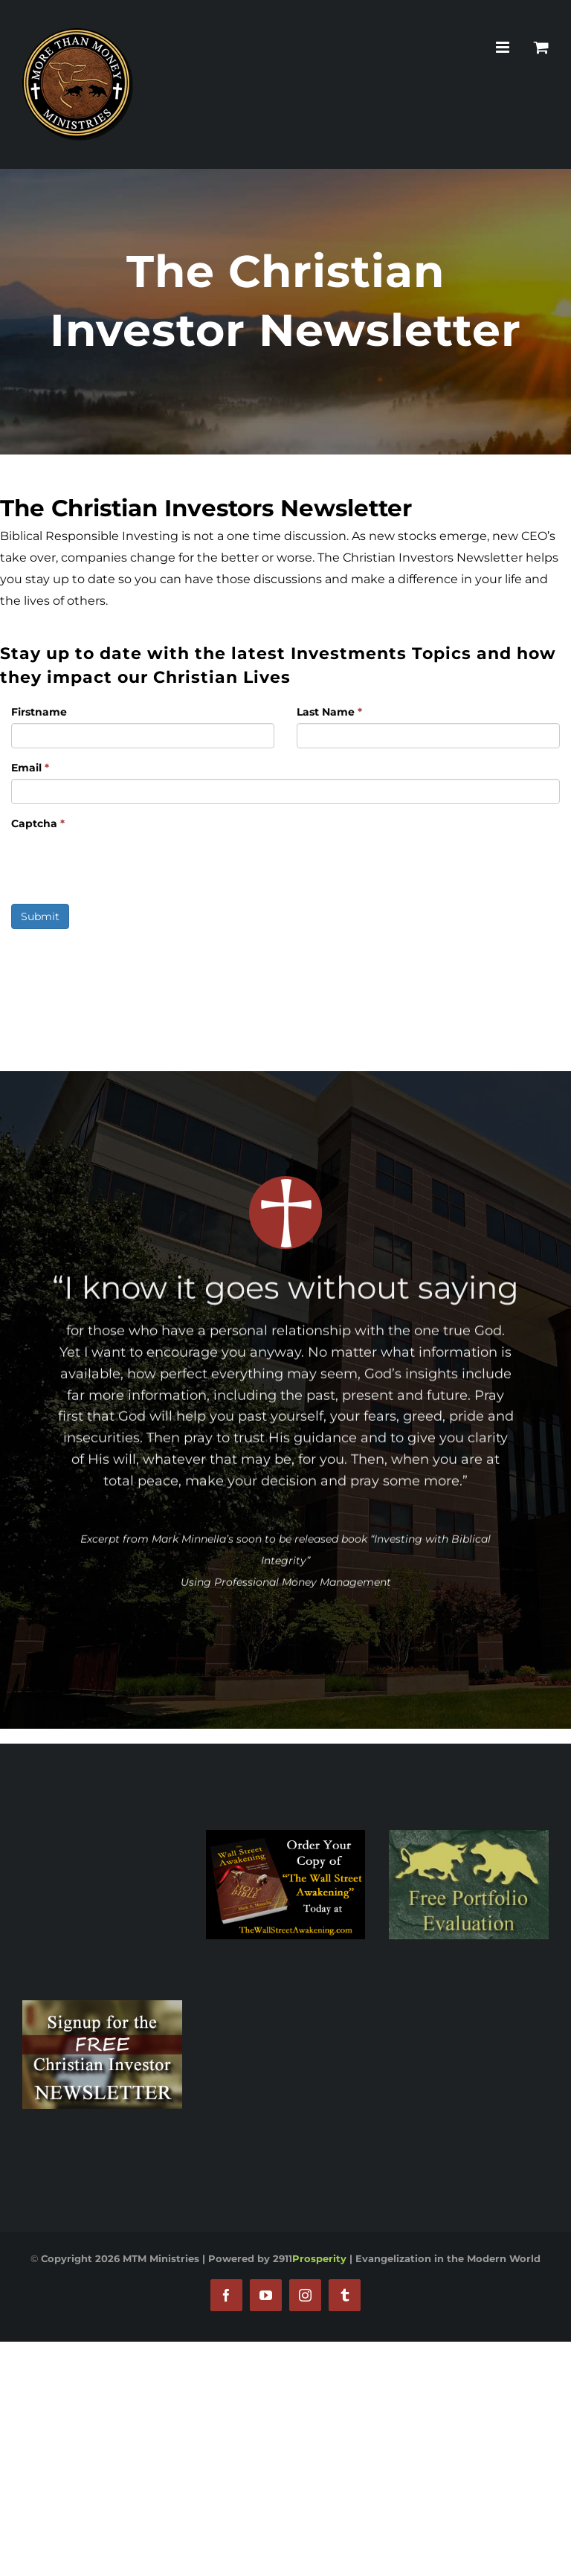 The image size is (571, 2576). Describe the element at coordinates (541, 47) in the screenshot. I see `[Toggle mobile cart]` at that location.